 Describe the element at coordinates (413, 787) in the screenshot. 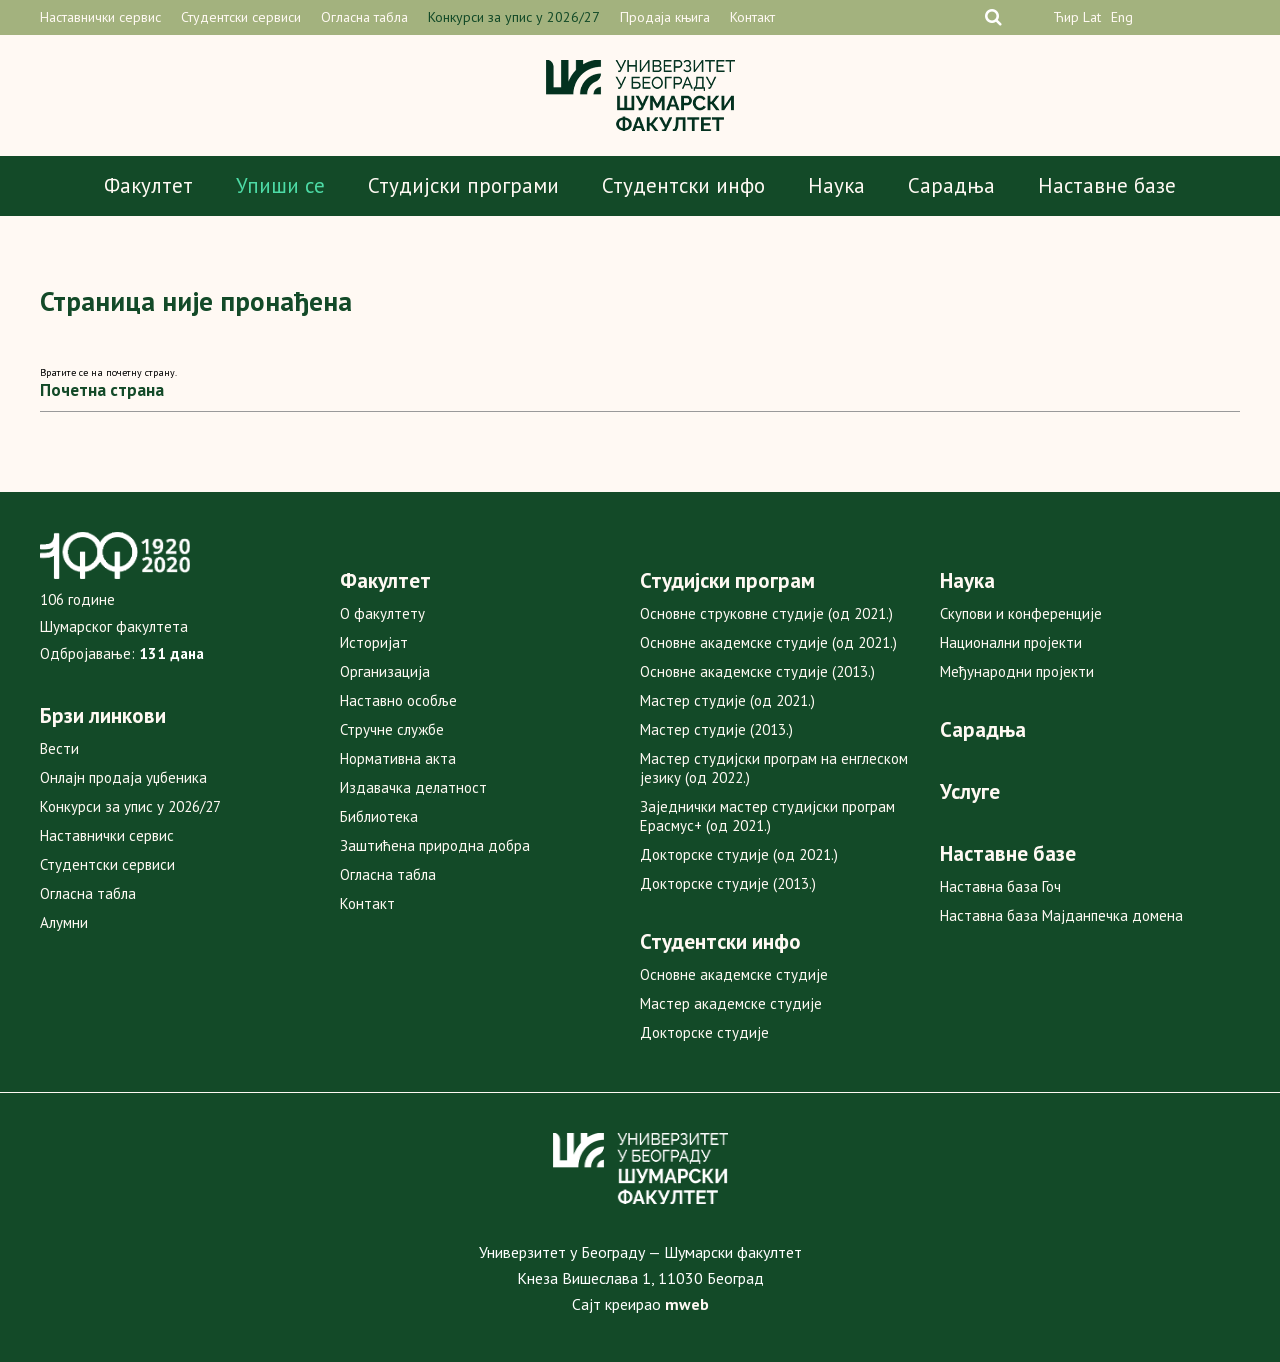

I see `Издавачка делатност` at that location.